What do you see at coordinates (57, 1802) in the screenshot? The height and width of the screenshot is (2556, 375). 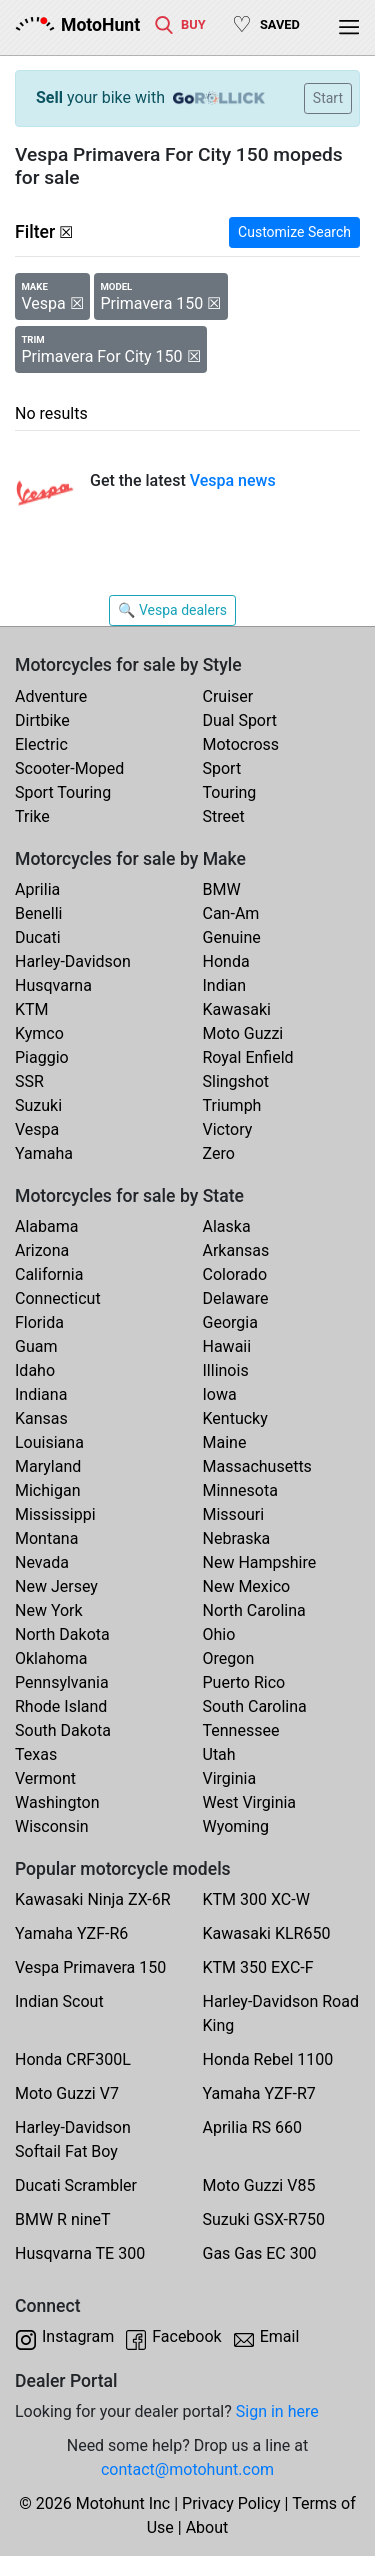 I see `Washington` at bounding box center [57, 1802].